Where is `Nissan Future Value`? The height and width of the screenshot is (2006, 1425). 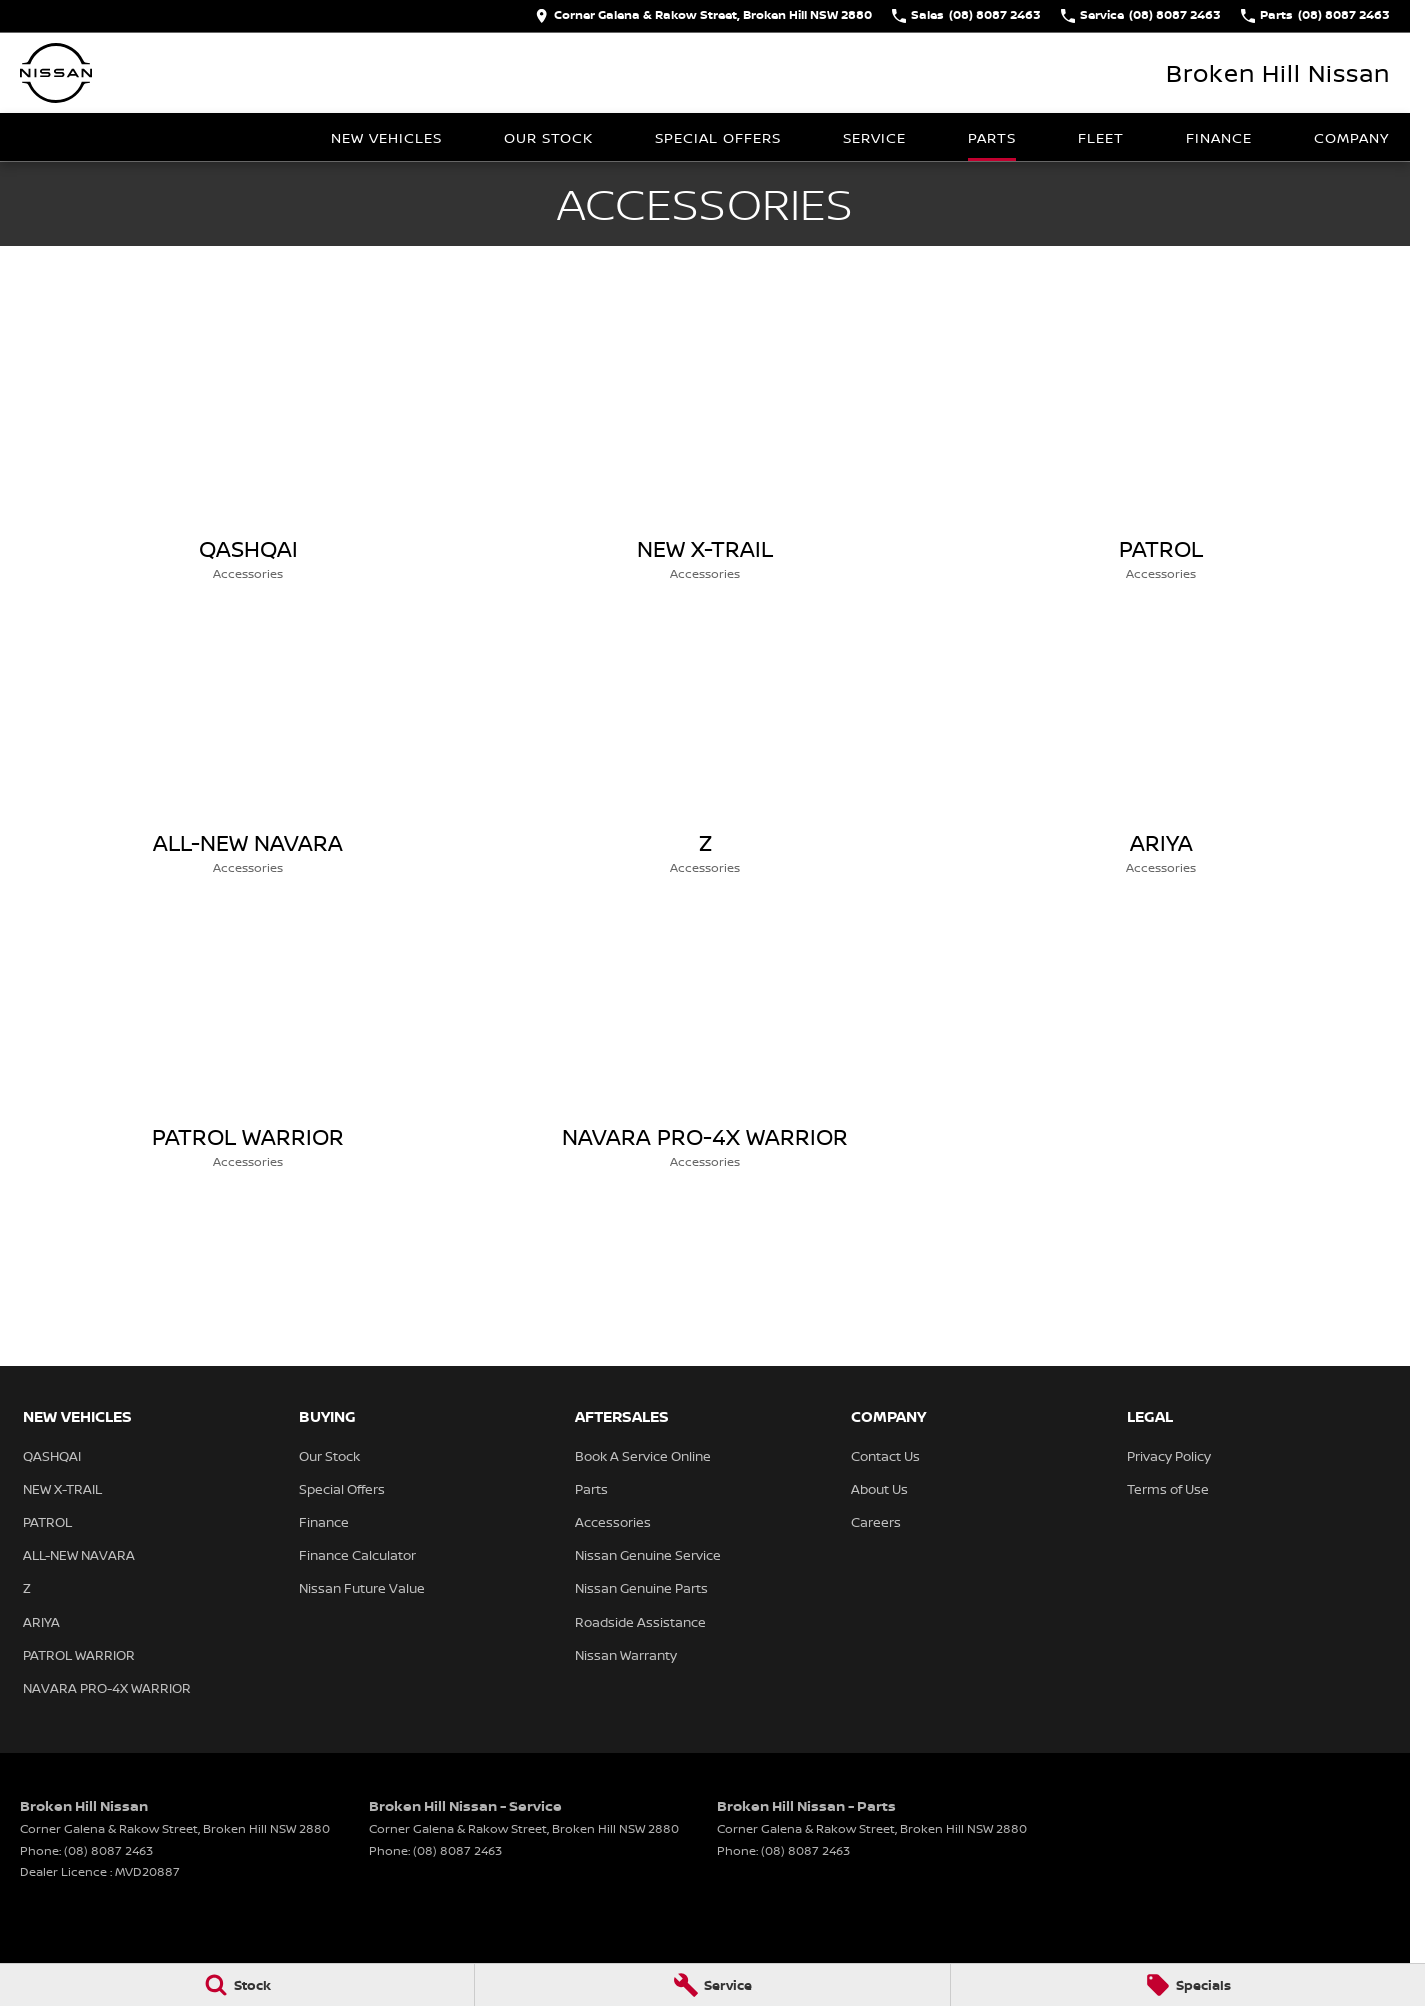 Nissan Future Value is located at coordinates (362, 1588).